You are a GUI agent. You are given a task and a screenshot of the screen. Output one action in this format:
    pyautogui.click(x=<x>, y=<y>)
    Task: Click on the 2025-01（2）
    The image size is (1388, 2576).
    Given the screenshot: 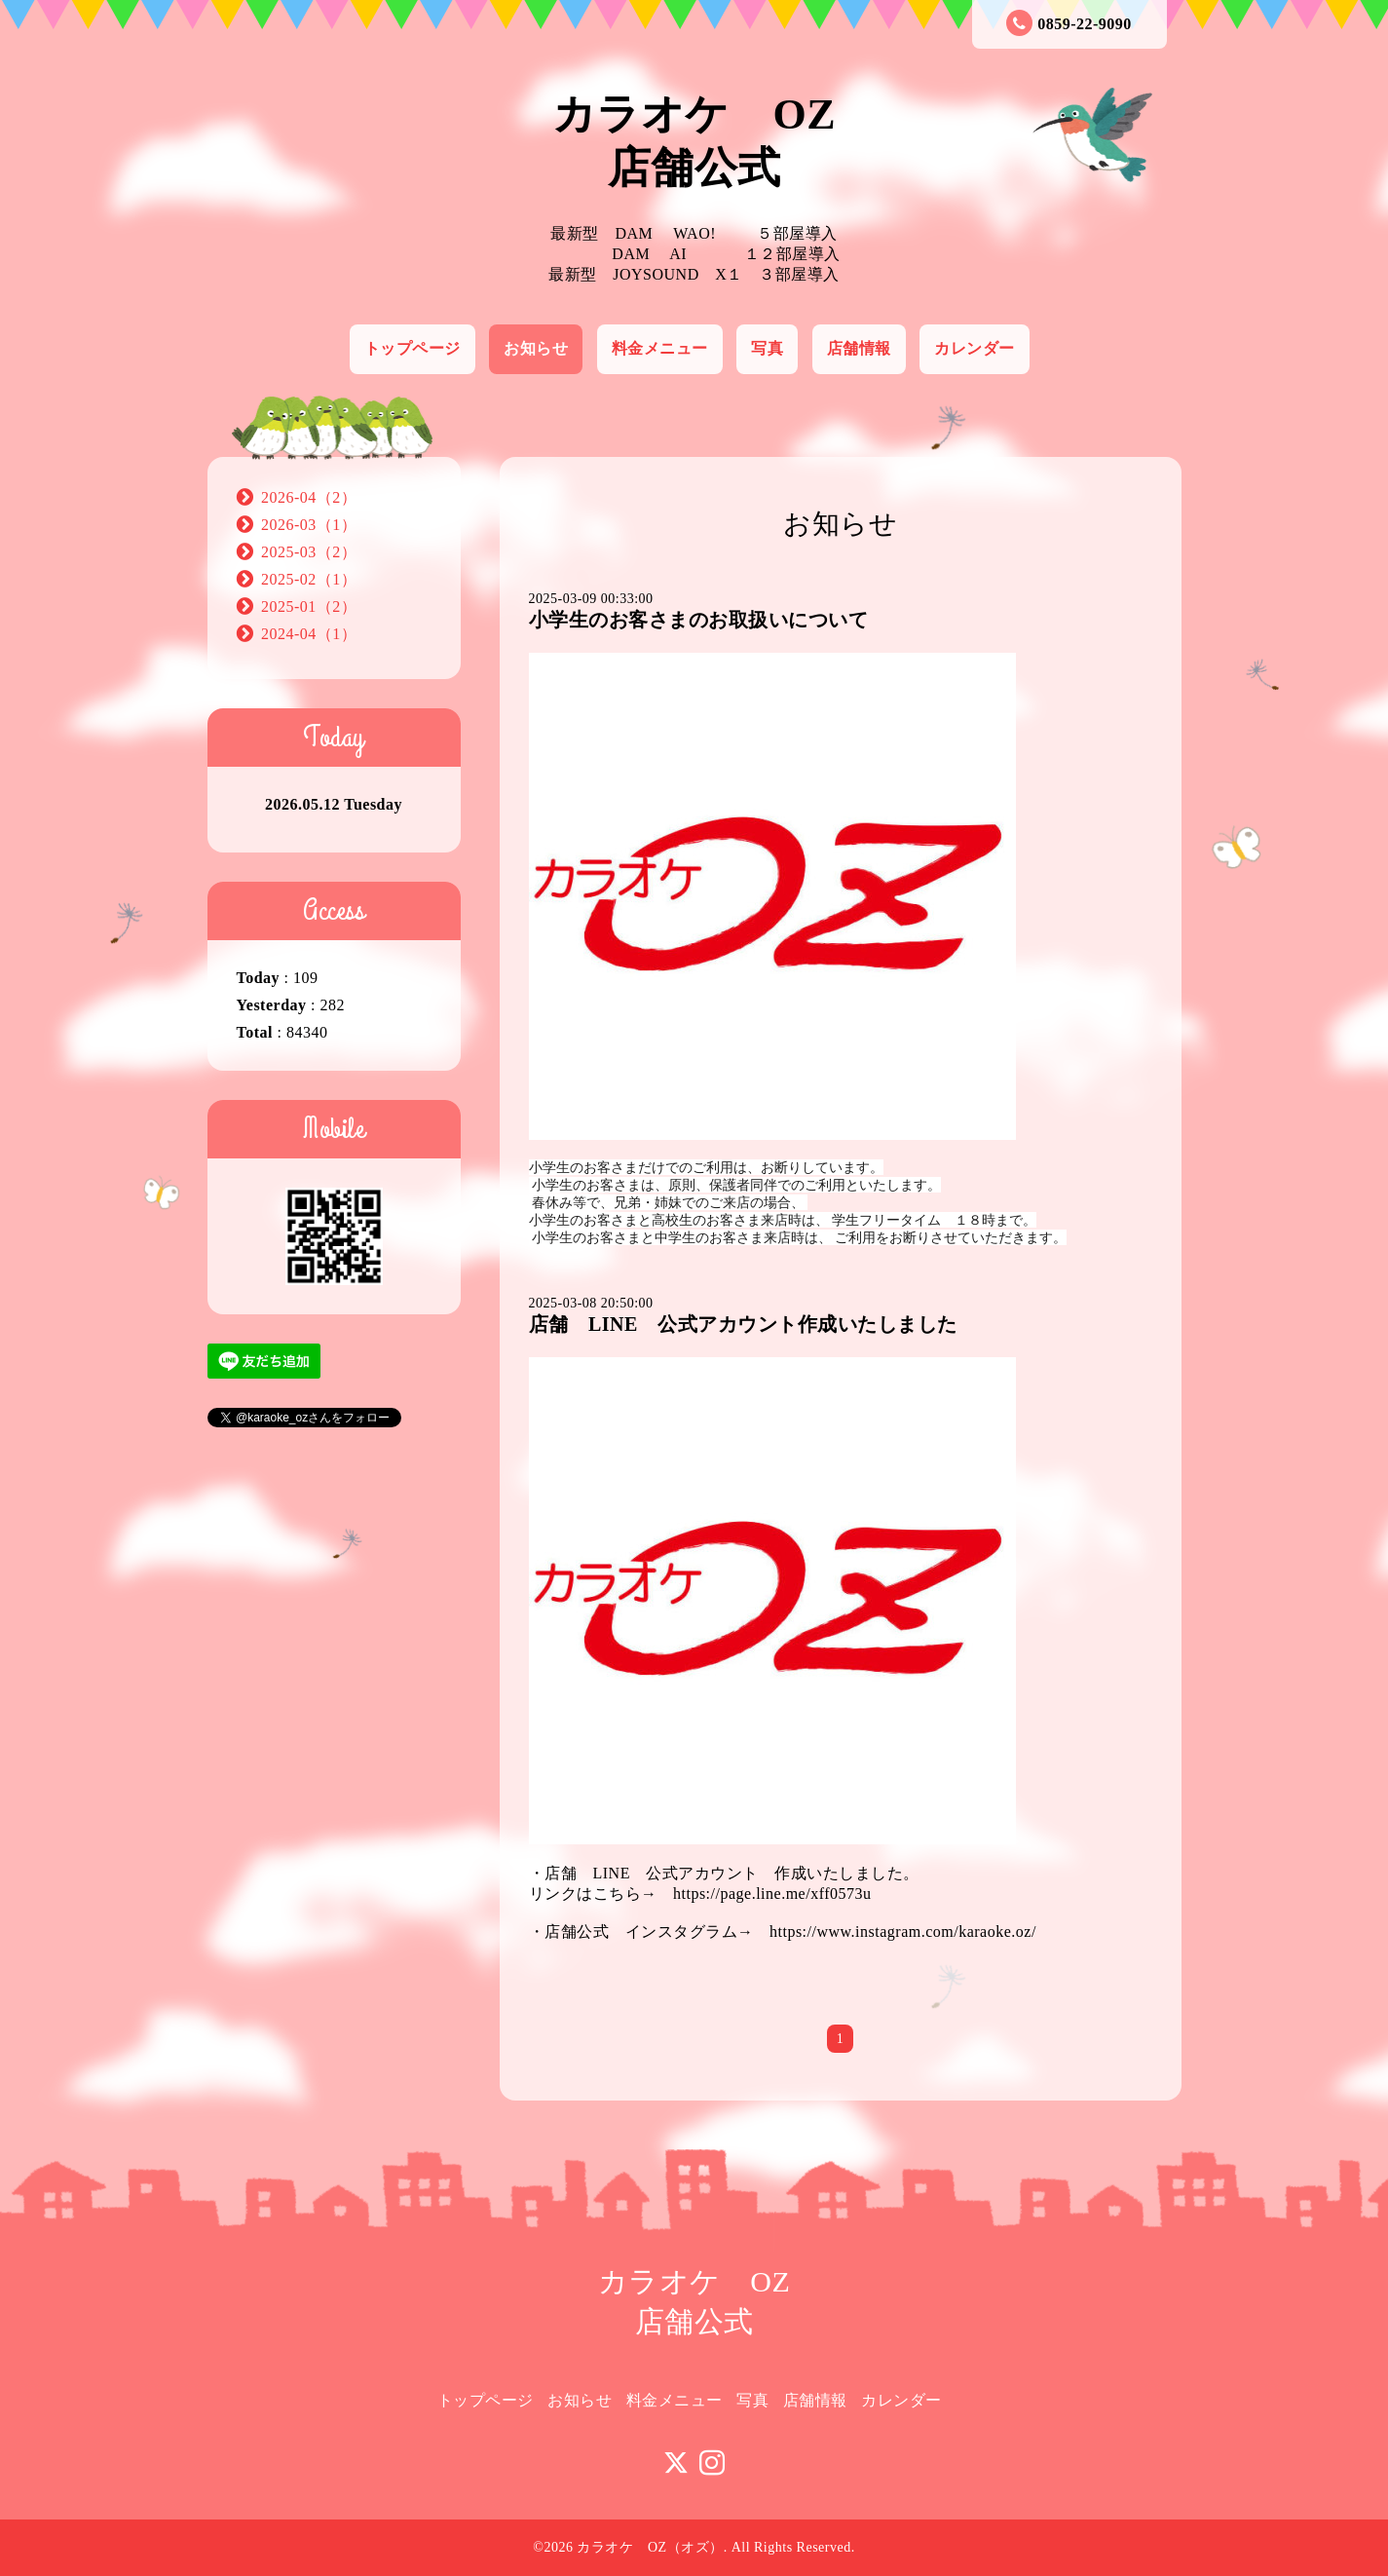 What is the action you would take?
    pyautogui.click(x=308, y=606)
    